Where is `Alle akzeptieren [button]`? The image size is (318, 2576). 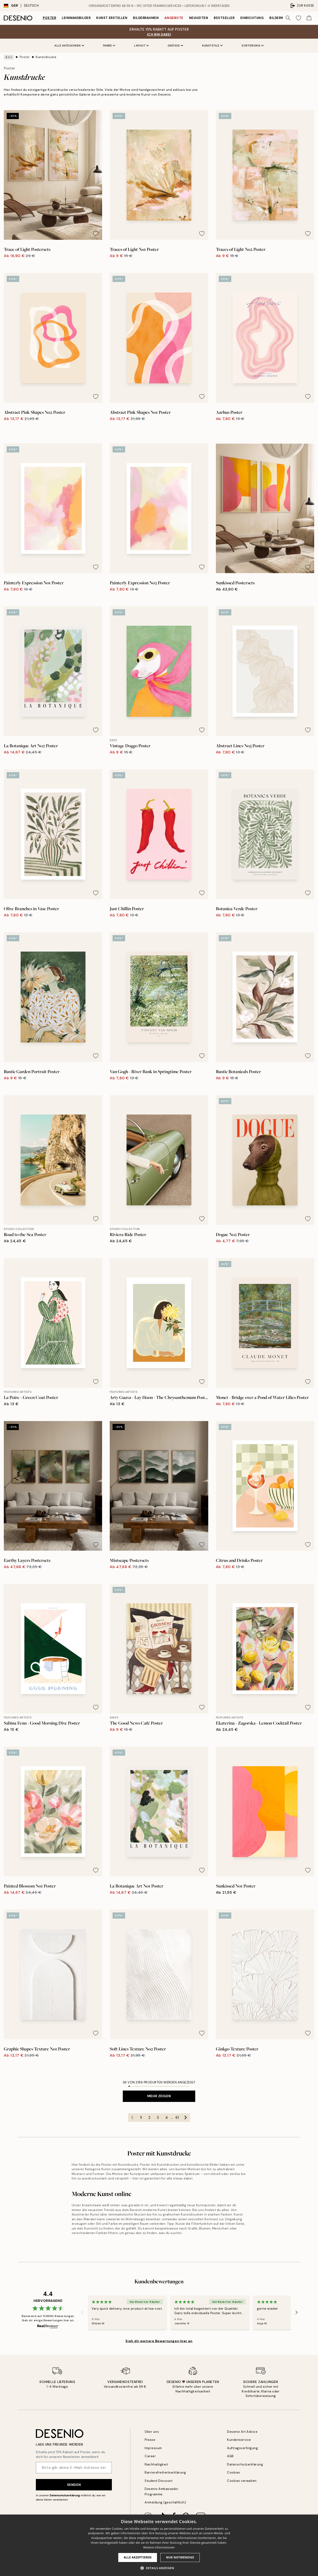
Alle akzeptieren [button] is located at coordinates (138, 2557).